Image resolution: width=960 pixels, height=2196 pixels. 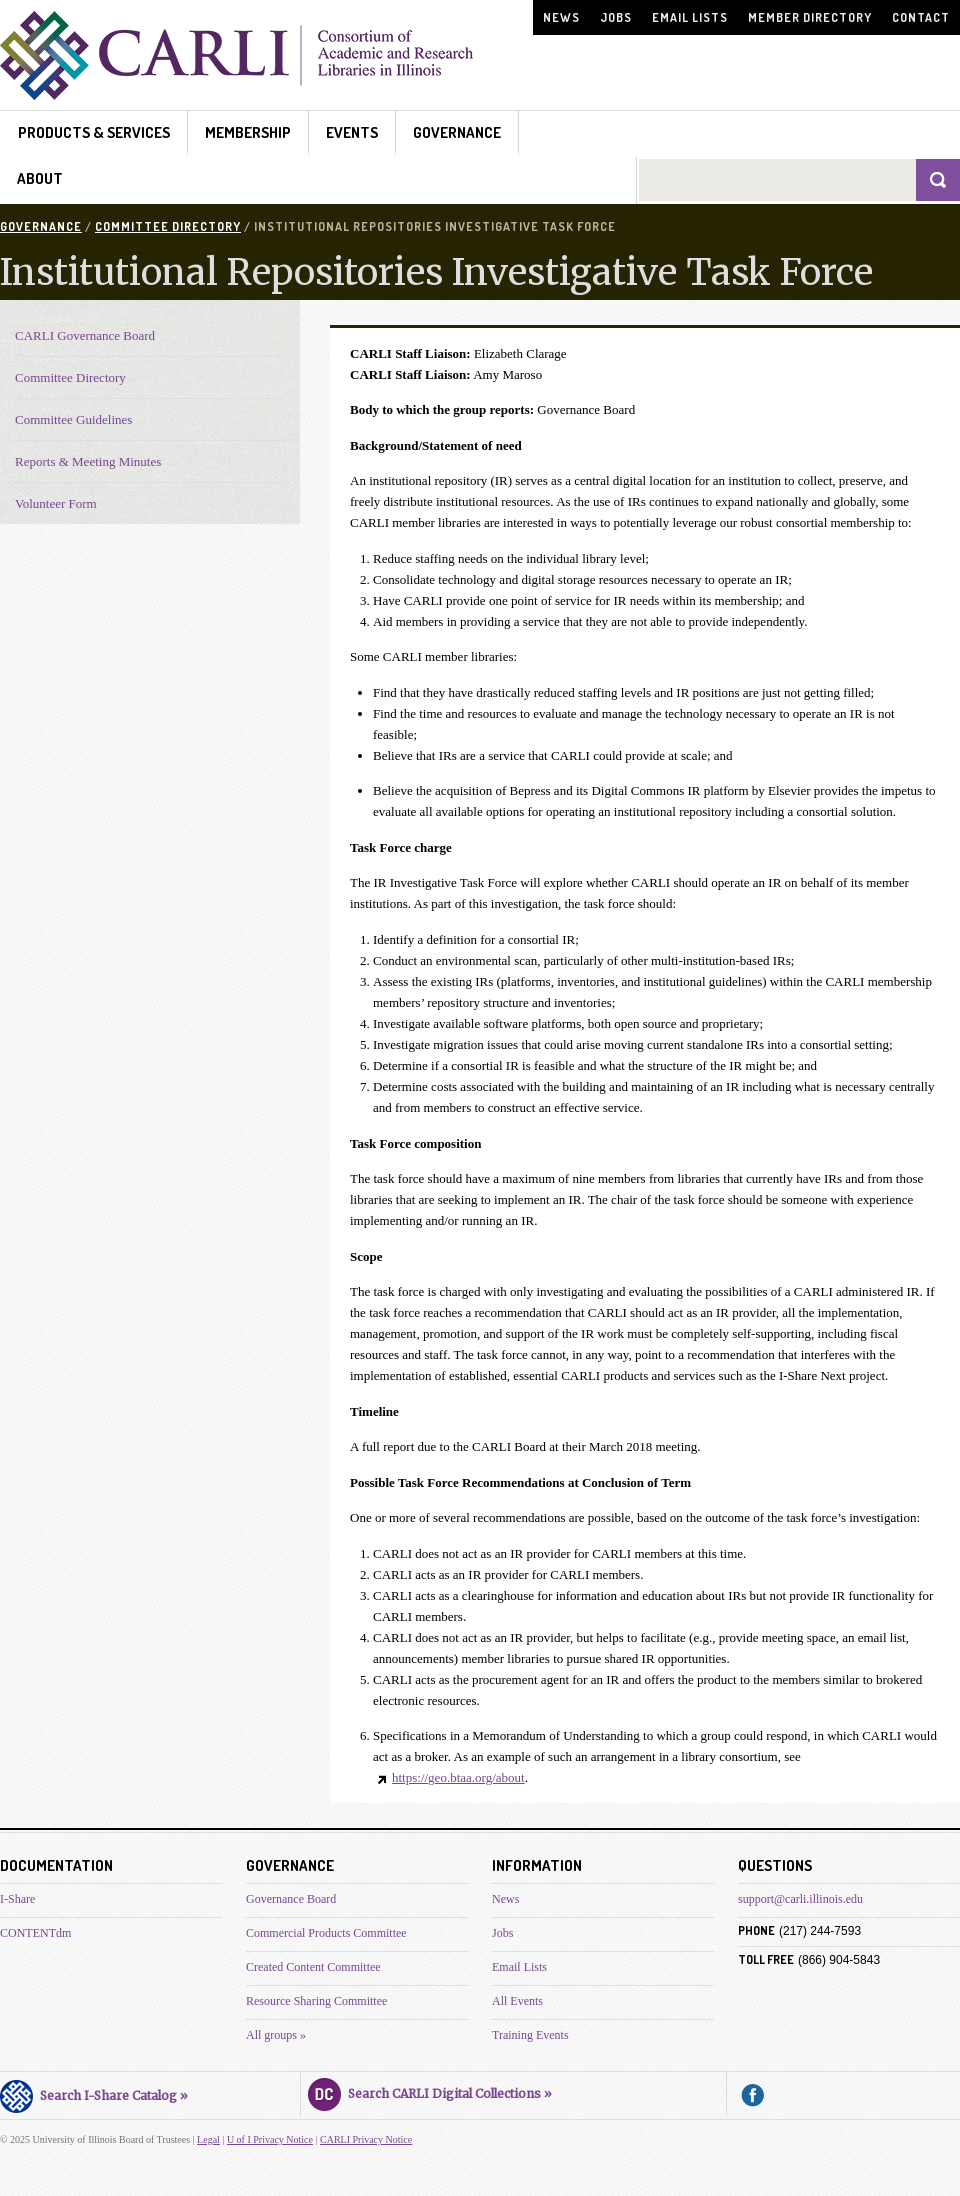 I want to click on https://geo.btaa.org/about, so click(x=458, y=1777).